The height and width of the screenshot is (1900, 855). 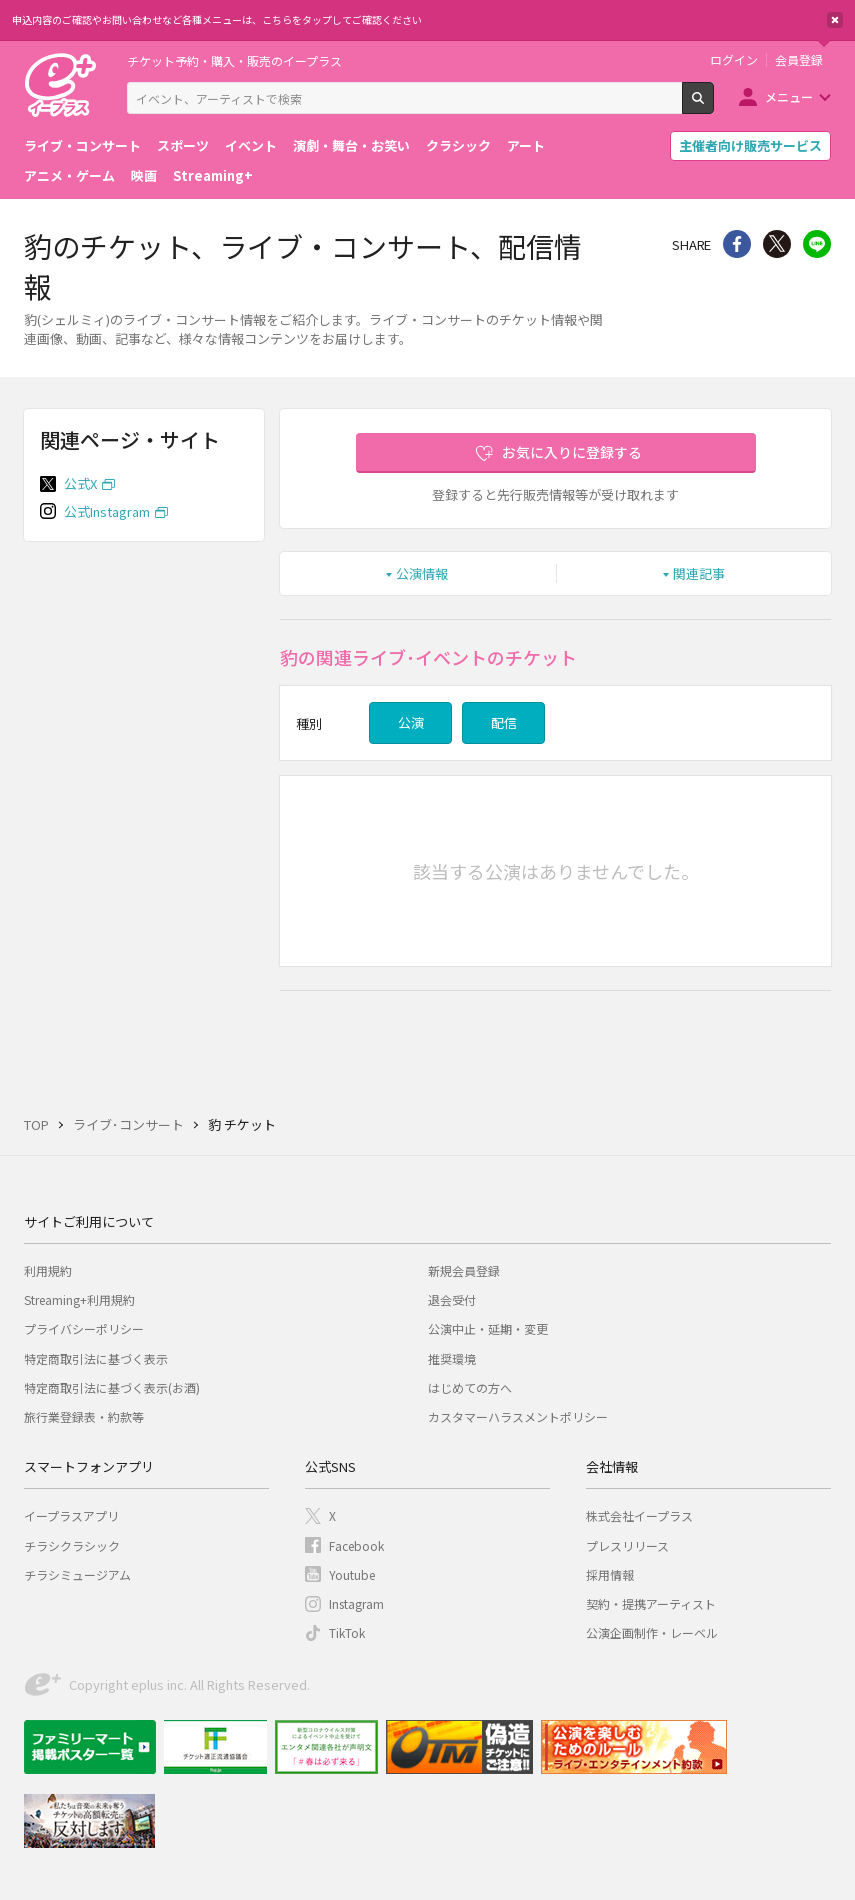 What do you see at coordinates (347, 1632) in the screenshot?
I see `TikTok` at bounding box center [347, 1632].